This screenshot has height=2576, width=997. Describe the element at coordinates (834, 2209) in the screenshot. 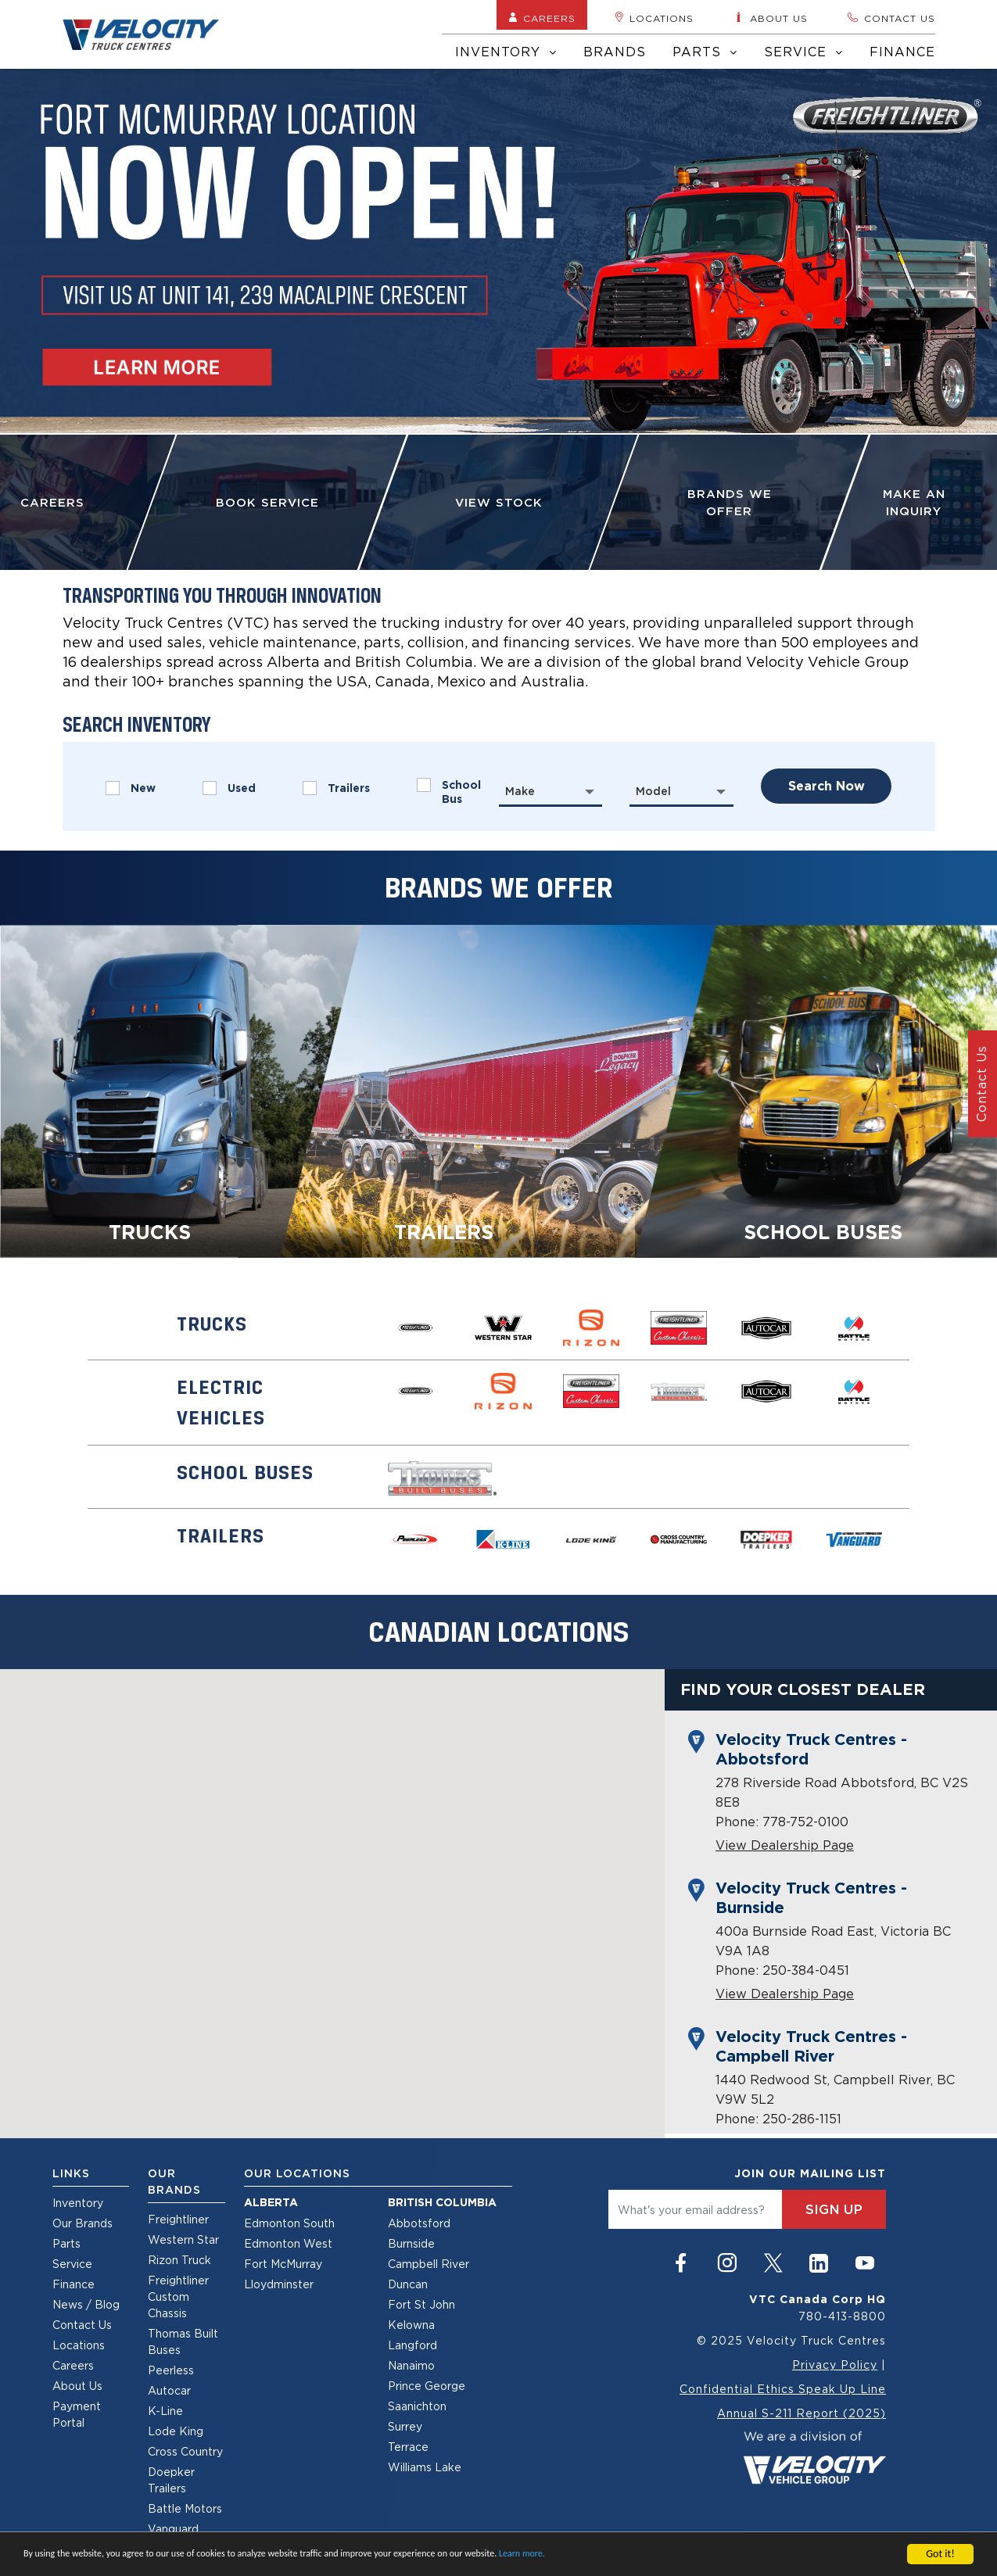

I see `sign up` at that location.